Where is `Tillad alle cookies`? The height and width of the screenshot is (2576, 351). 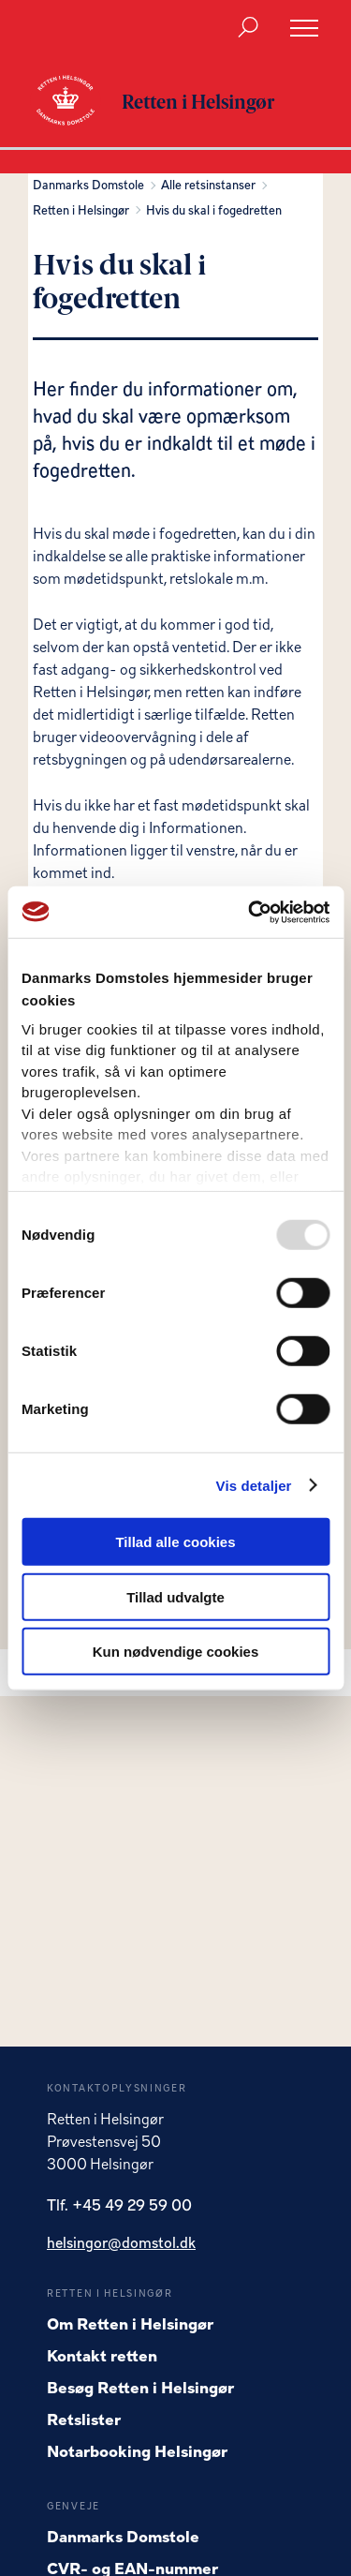
Tillad alle cookies is located at coordinates (175, 1542).